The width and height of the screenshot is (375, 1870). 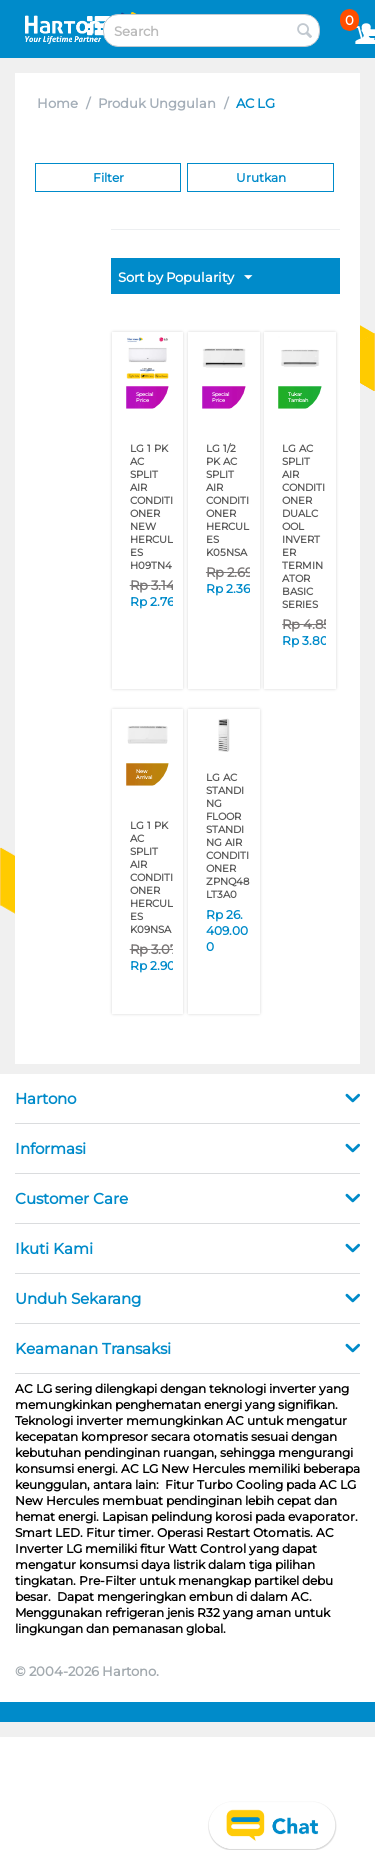 What do you see at coordinates (157, 103) in the screenshot?
I see `Produk Unggulan` at bounding box center [157, 103].